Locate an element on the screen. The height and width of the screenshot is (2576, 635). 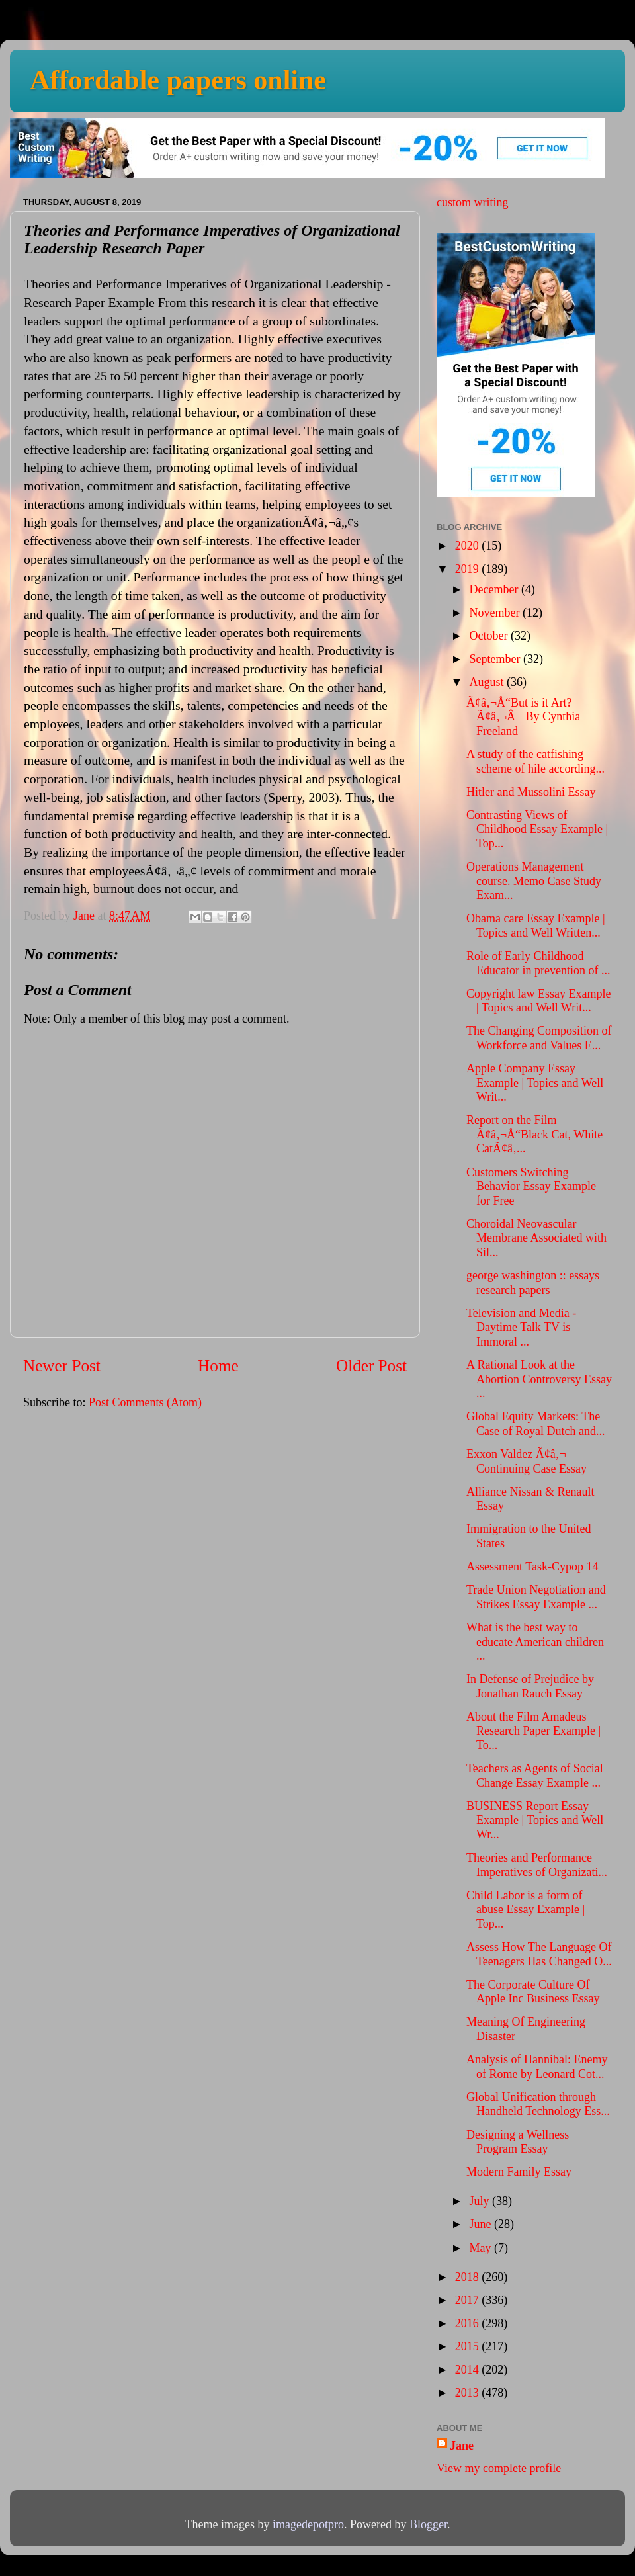
2017 is located at coordinates (468, 2300).